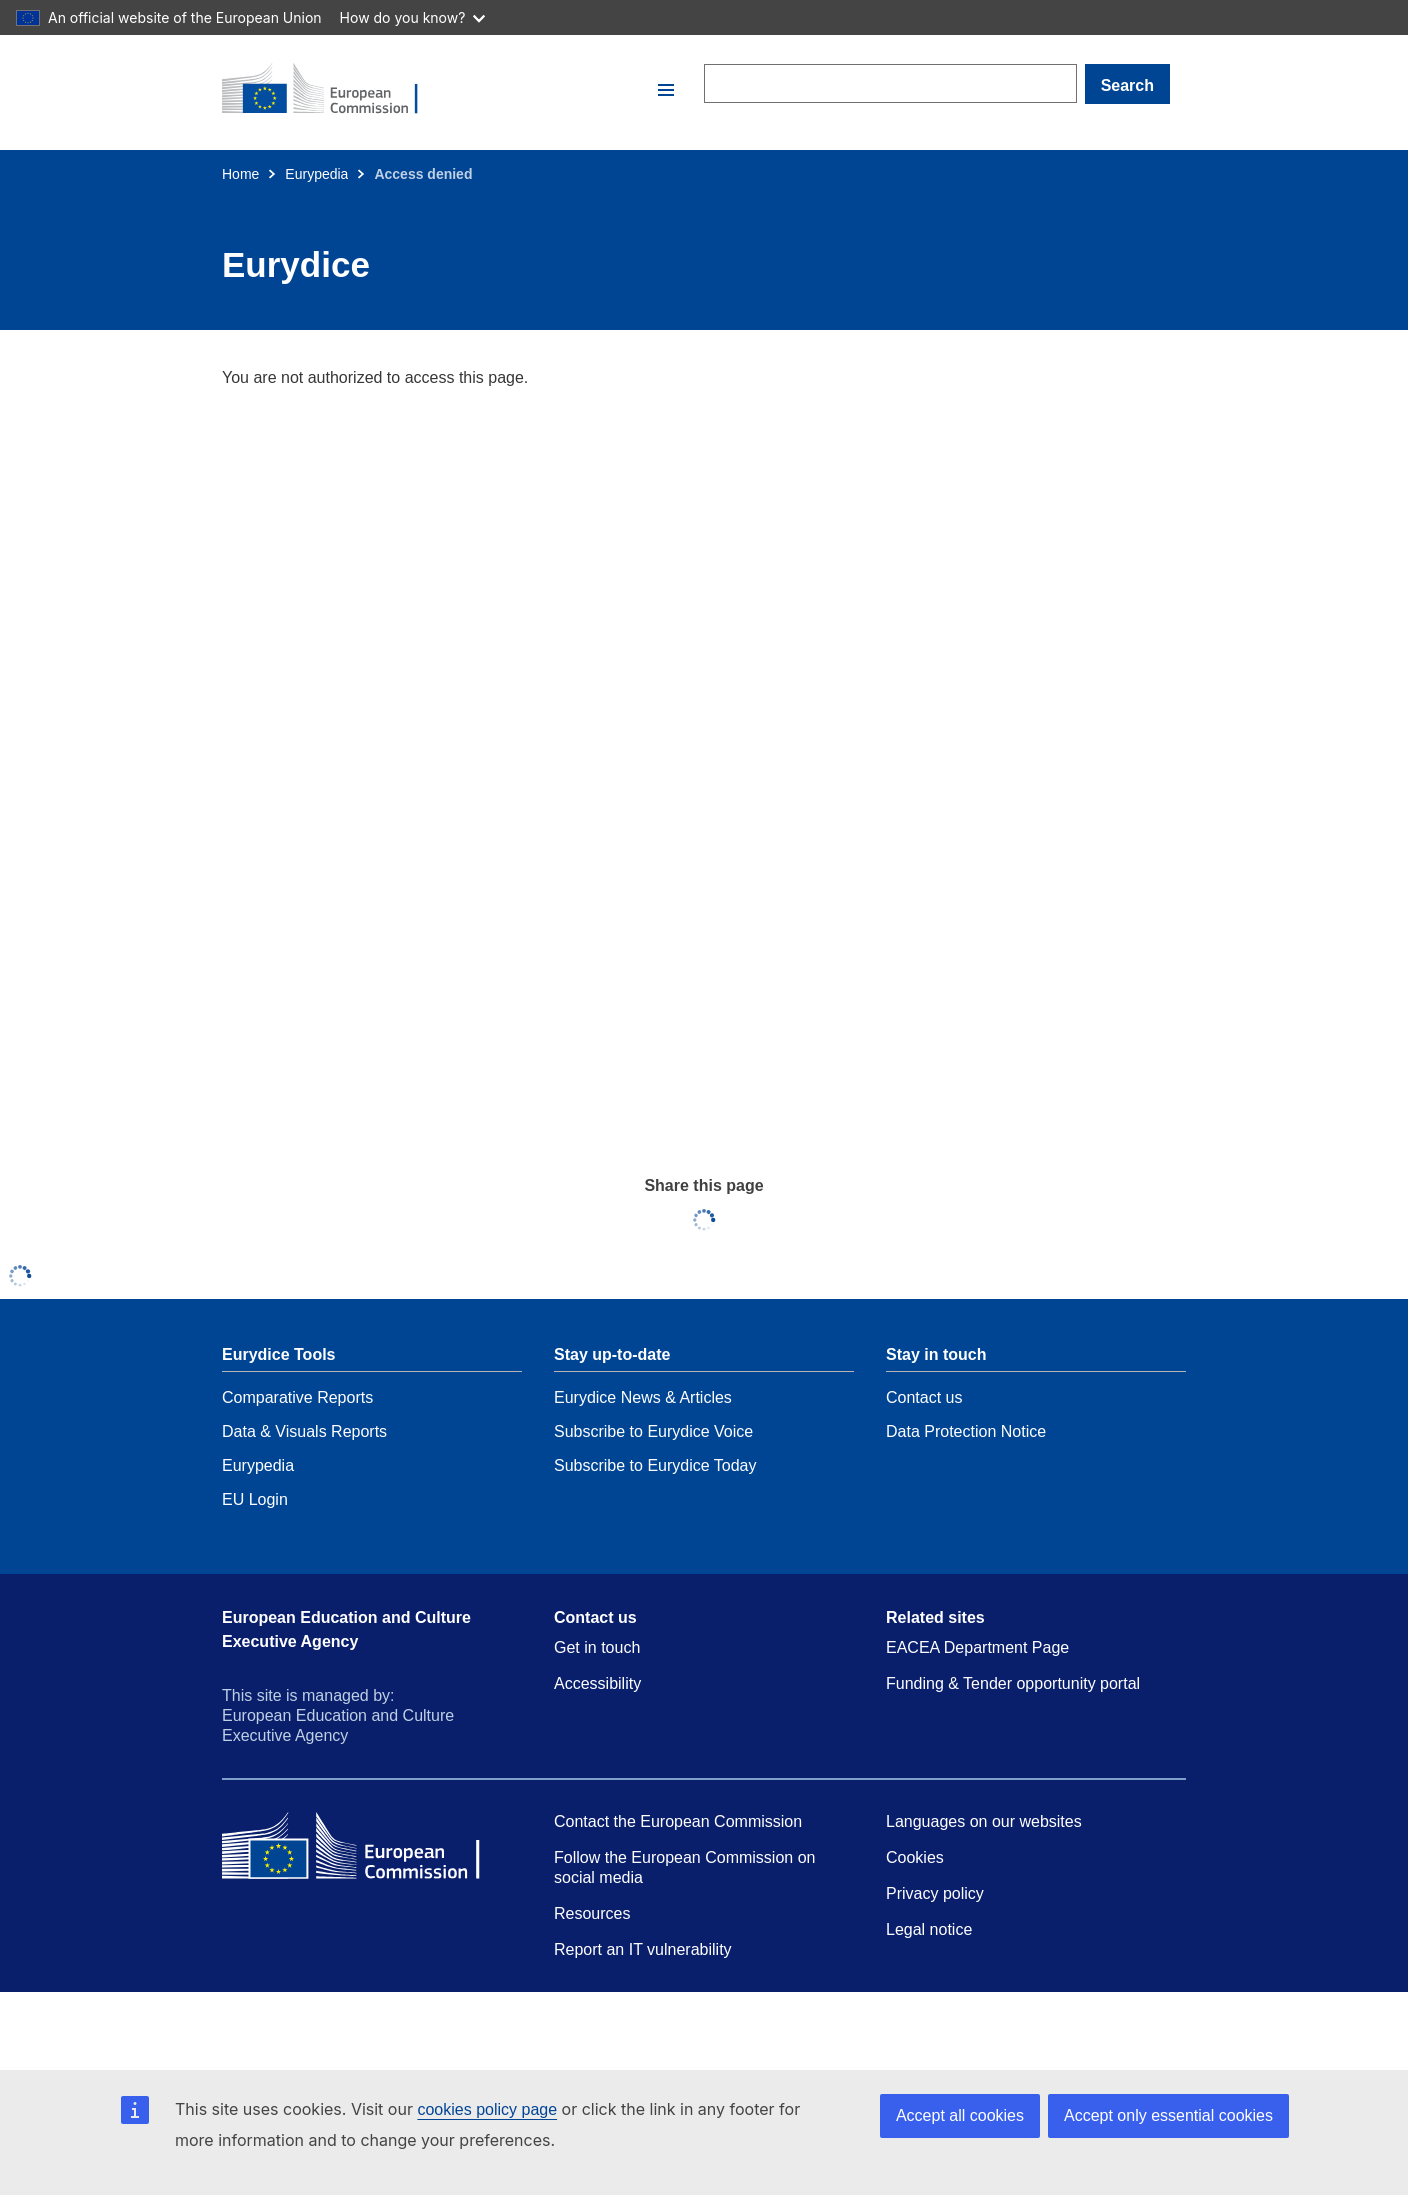 This screenshot has height=2195, width=1408. Describe the element at coordinates (984, 1821) in the screenshot. I see `Languages on our websites` at that location.